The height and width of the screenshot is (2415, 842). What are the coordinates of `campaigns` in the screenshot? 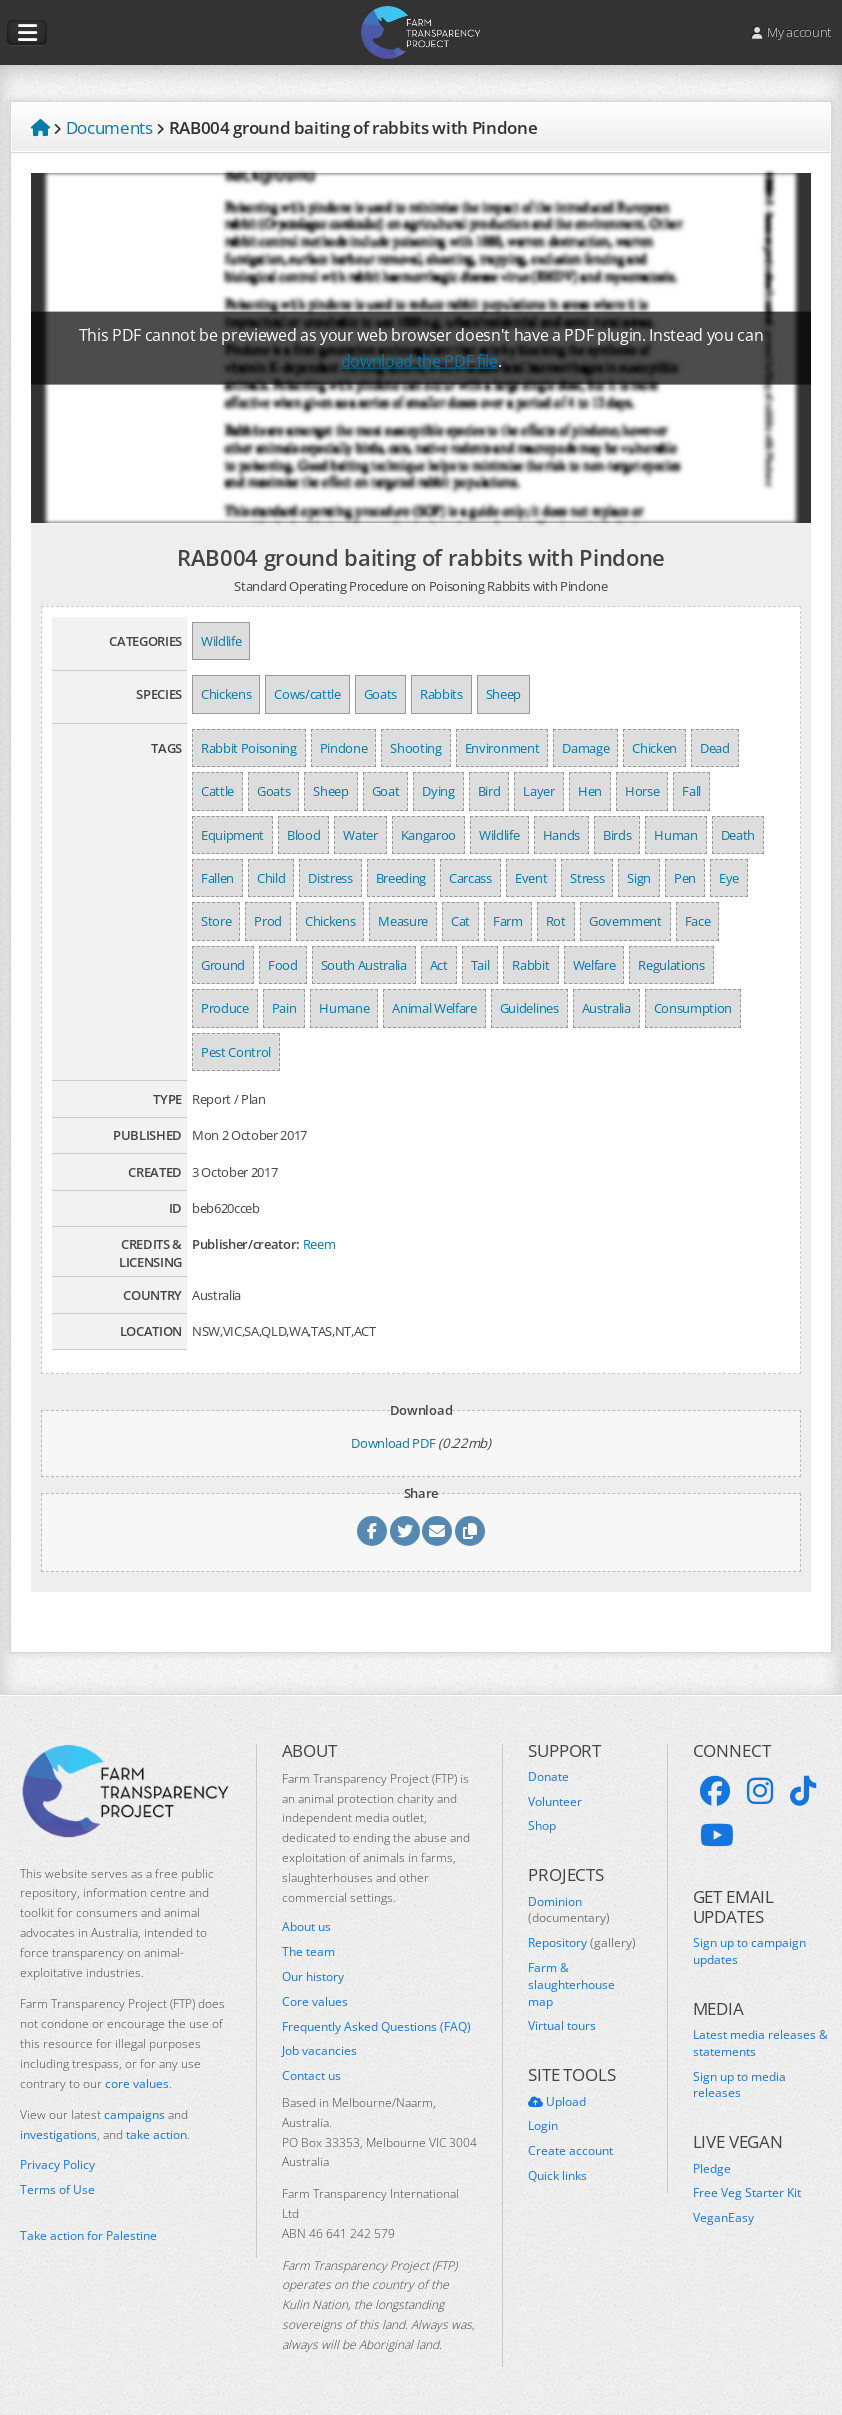 It's located at (134, 2114).